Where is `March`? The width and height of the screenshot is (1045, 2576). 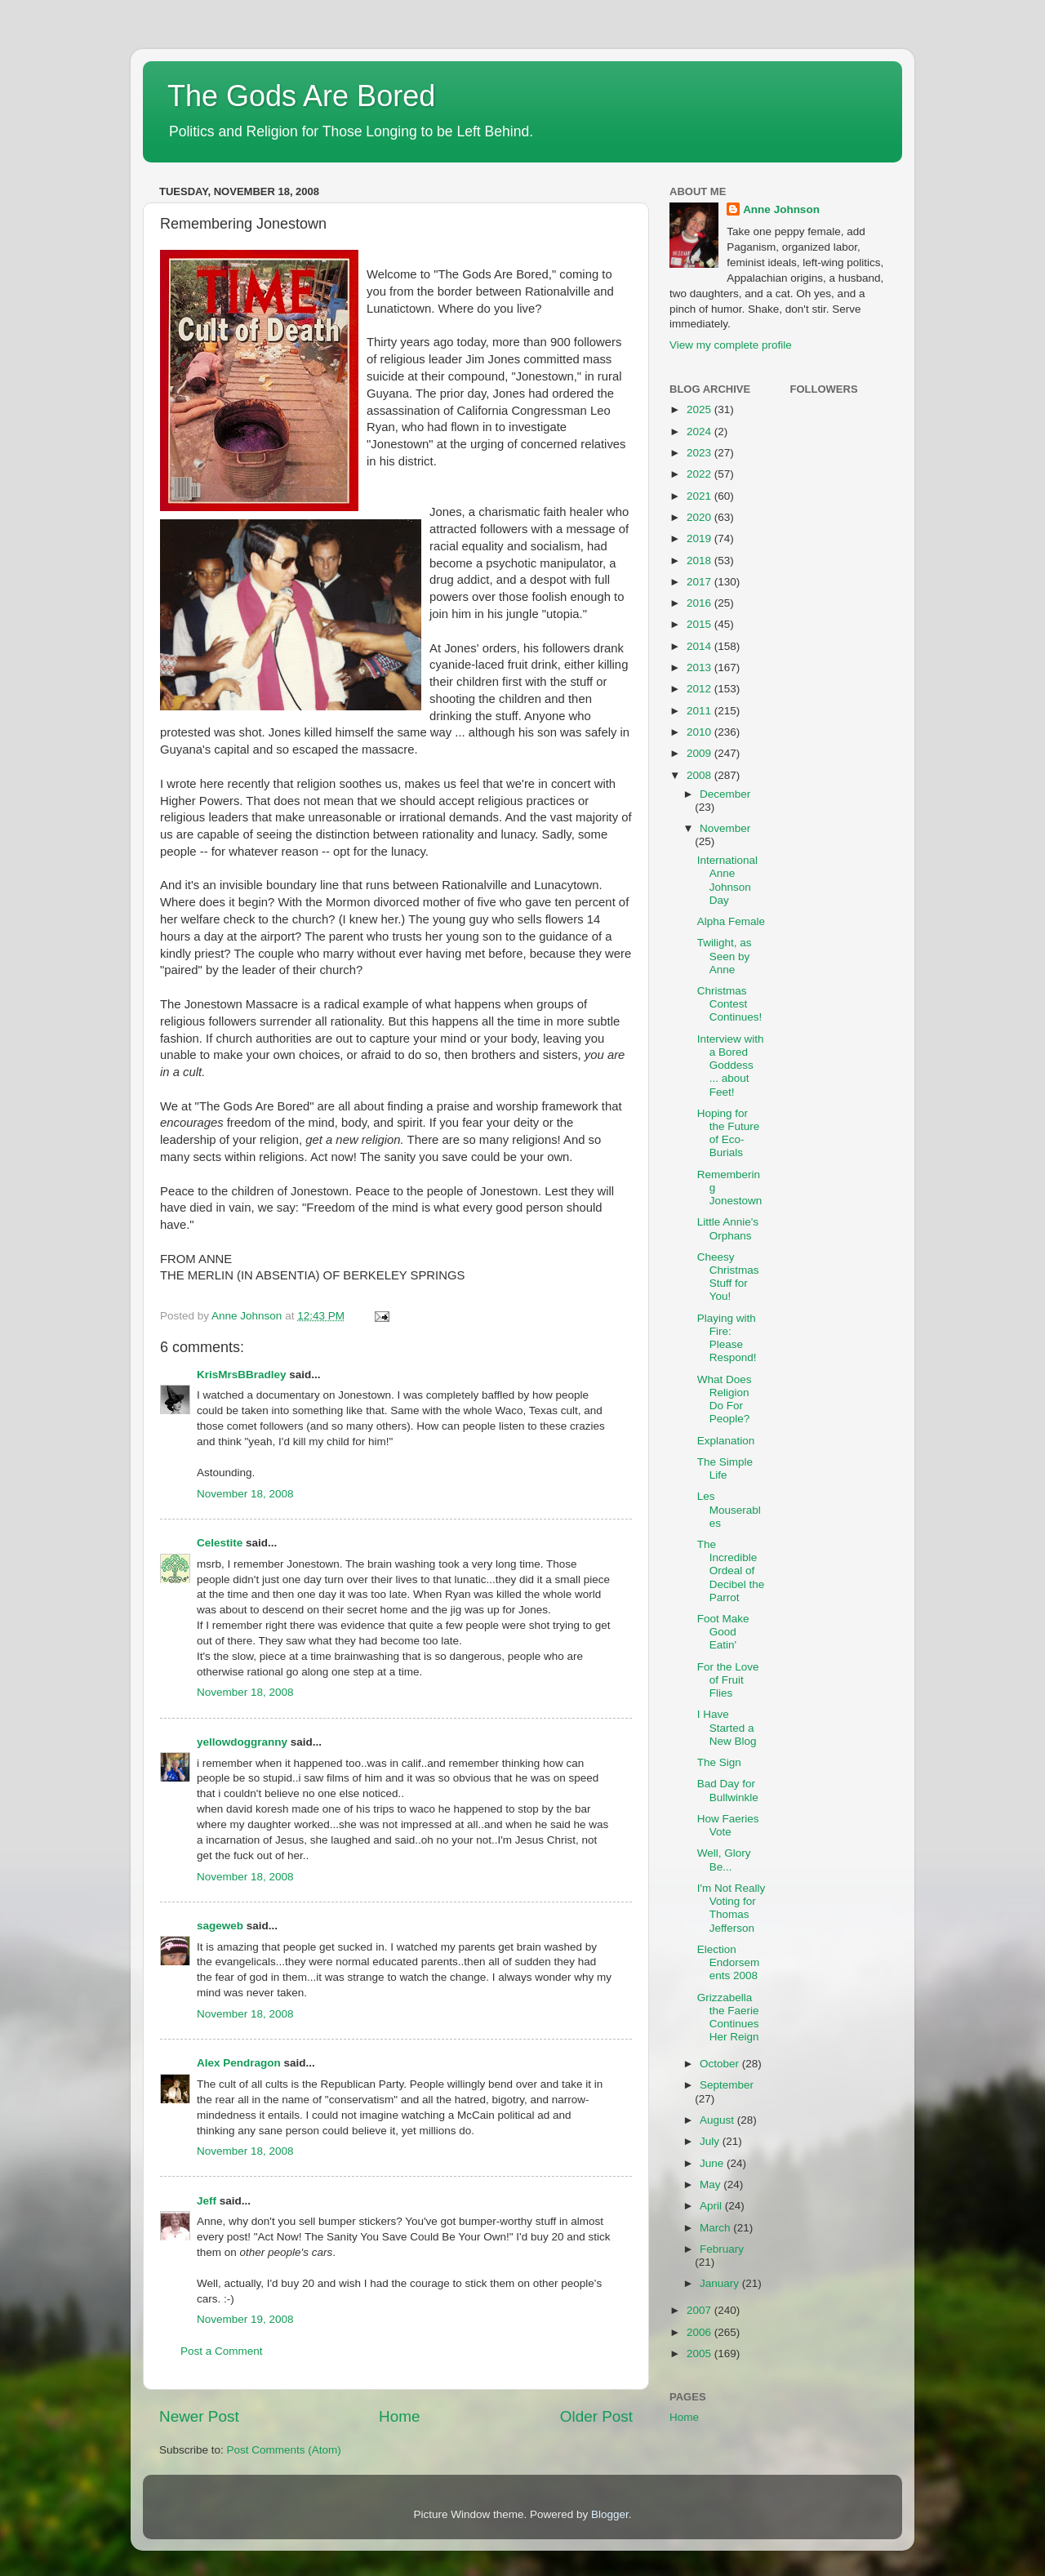
March is located at coordinates (716, 2228).